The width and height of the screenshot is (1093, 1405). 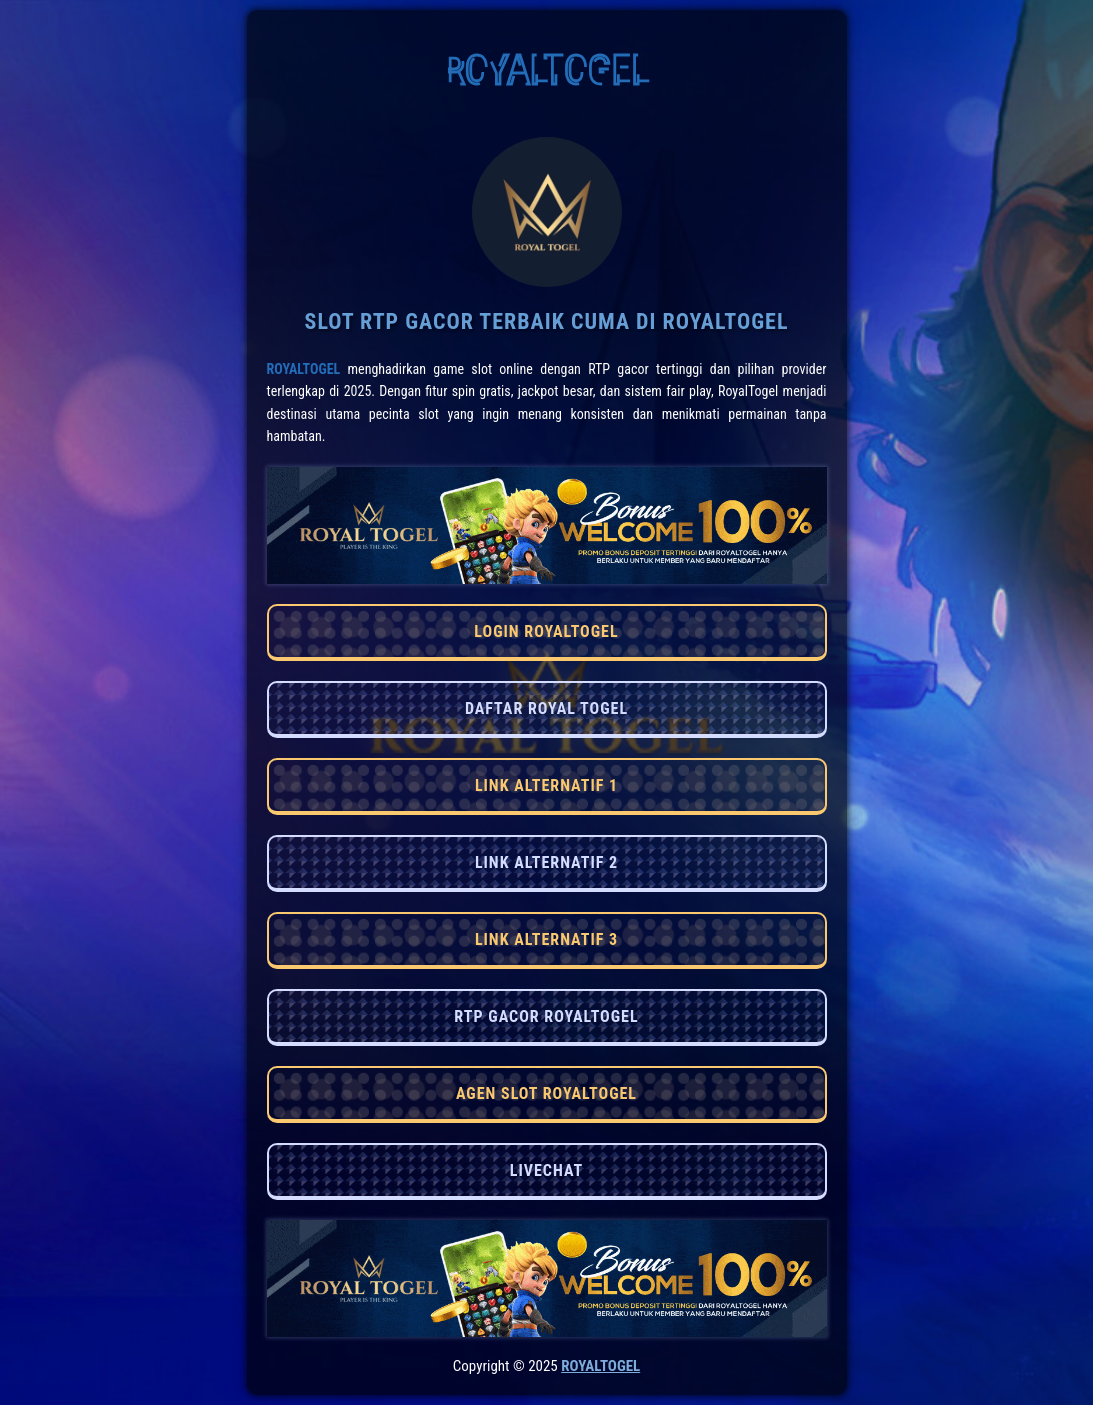 What do you see at coordinates (546, 1170) in the screenshot?
I see `LIVECHAT` at bounding box center [546, 1170].